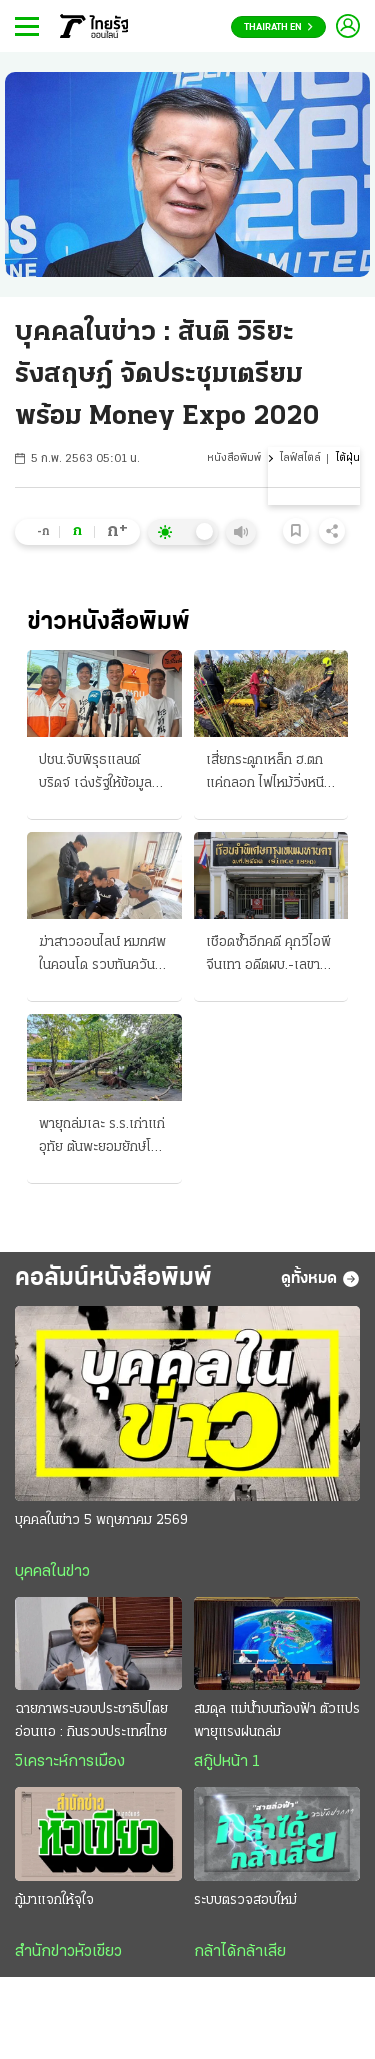  Describe the element at coordinates (268, 956) in the screenshot. I see `เชือดซ้ำอีกคดี คุกวีไอพีจีนเทา อดีตผบ.-เลขา สำนวนถึง ป.ป.ช.` at that location.